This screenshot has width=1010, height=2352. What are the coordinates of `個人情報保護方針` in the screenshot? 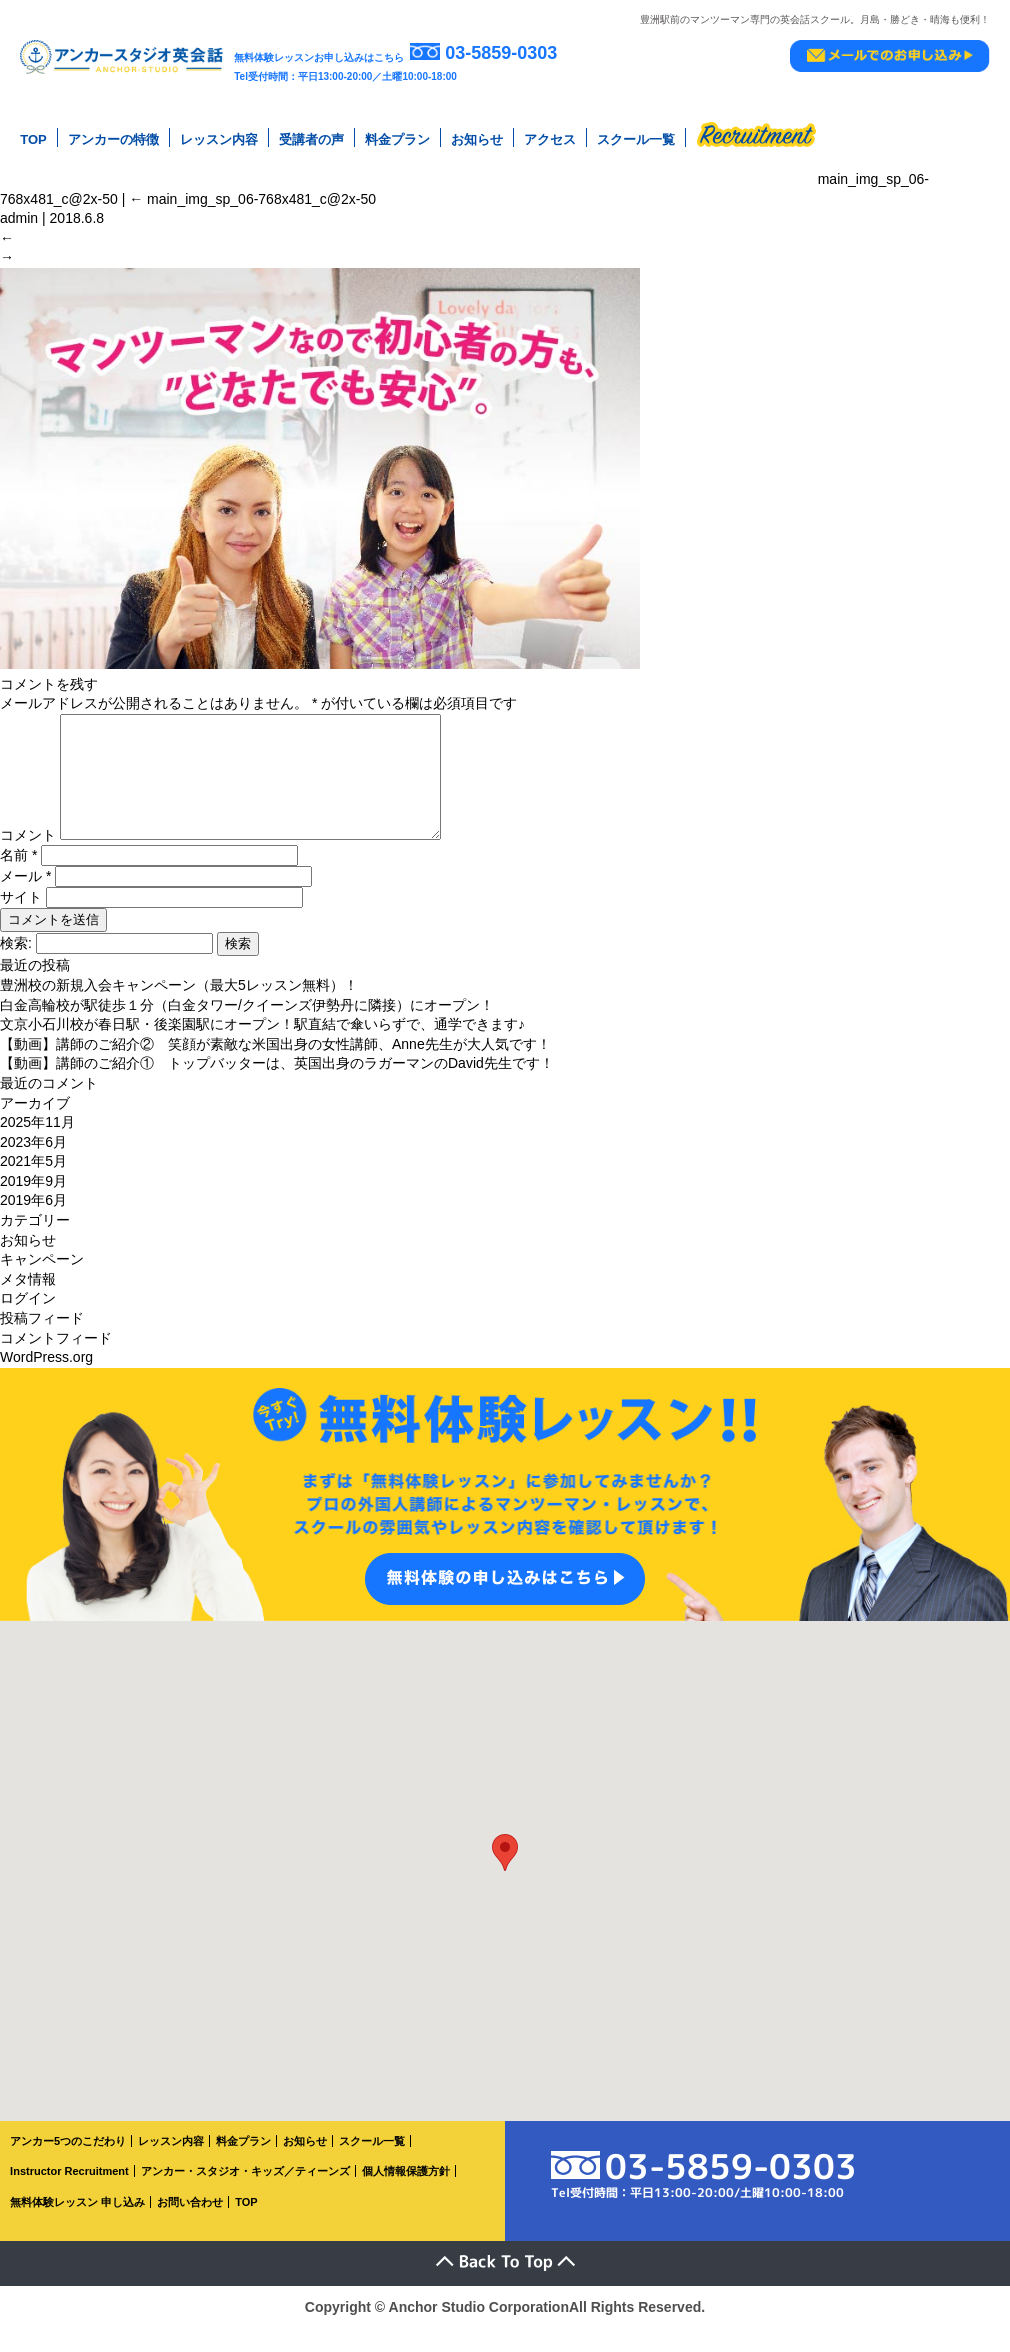 It's located at (406, 2195).